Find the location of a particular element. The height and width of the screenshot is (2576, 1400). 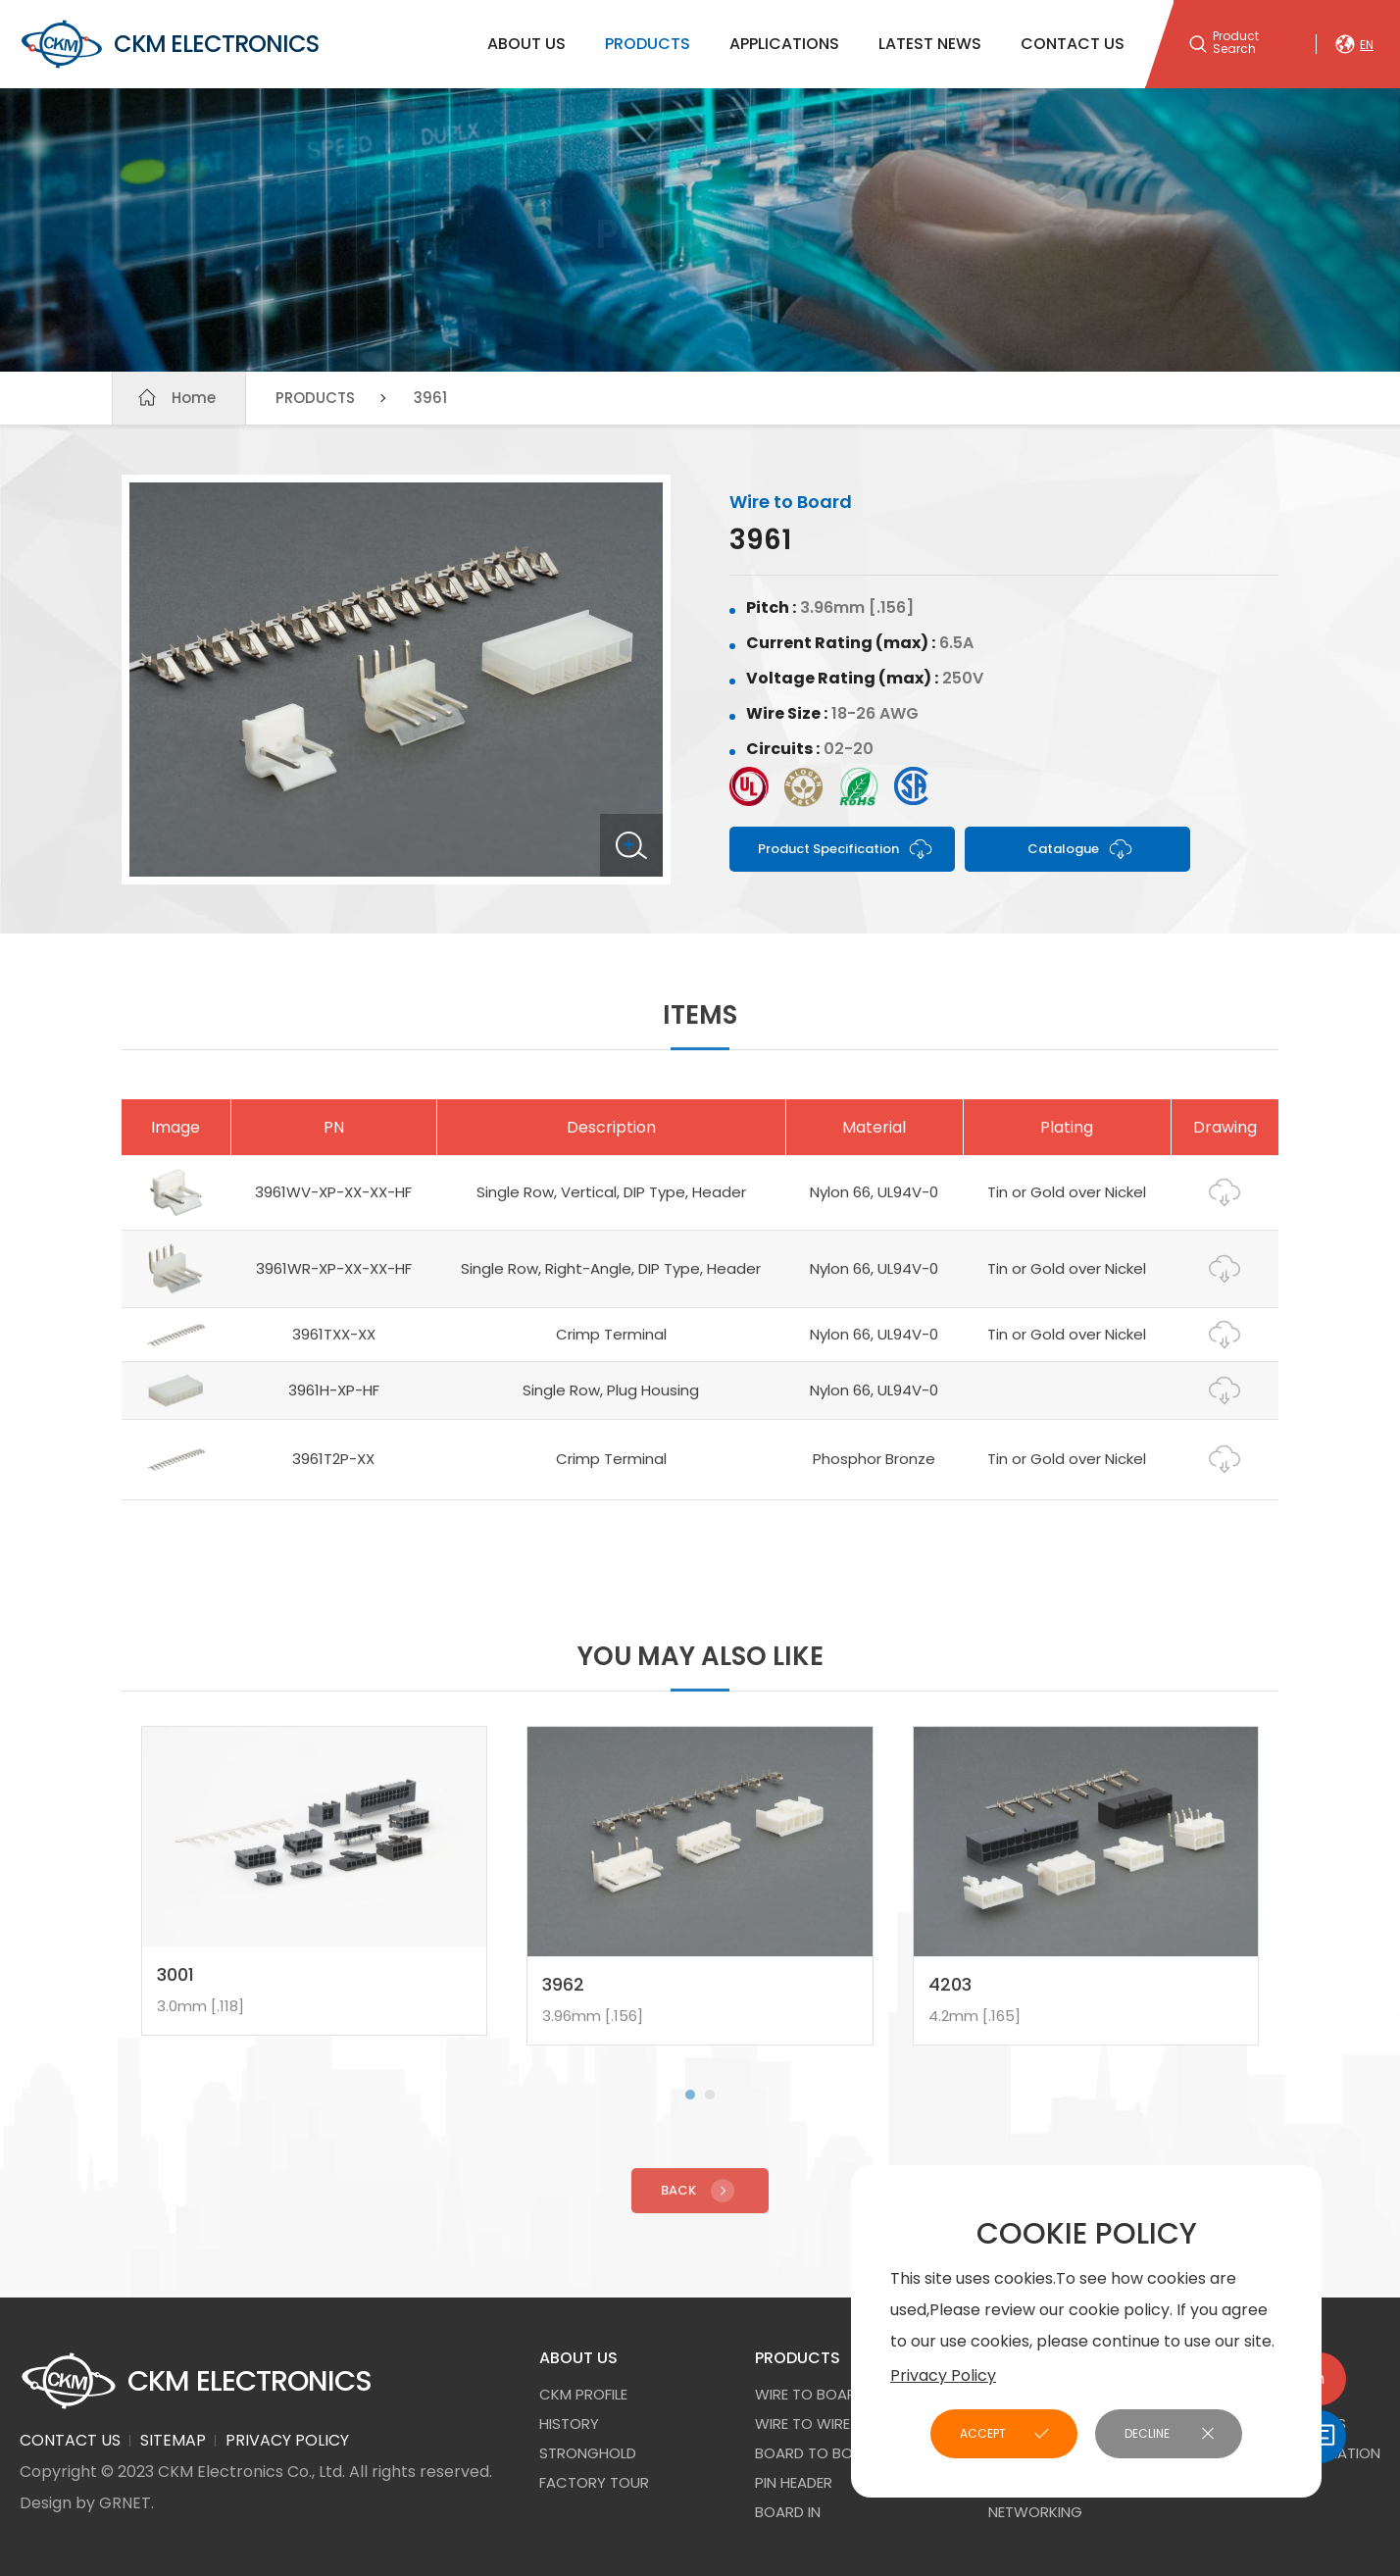

[button] is located at coordinates (690, 2106).